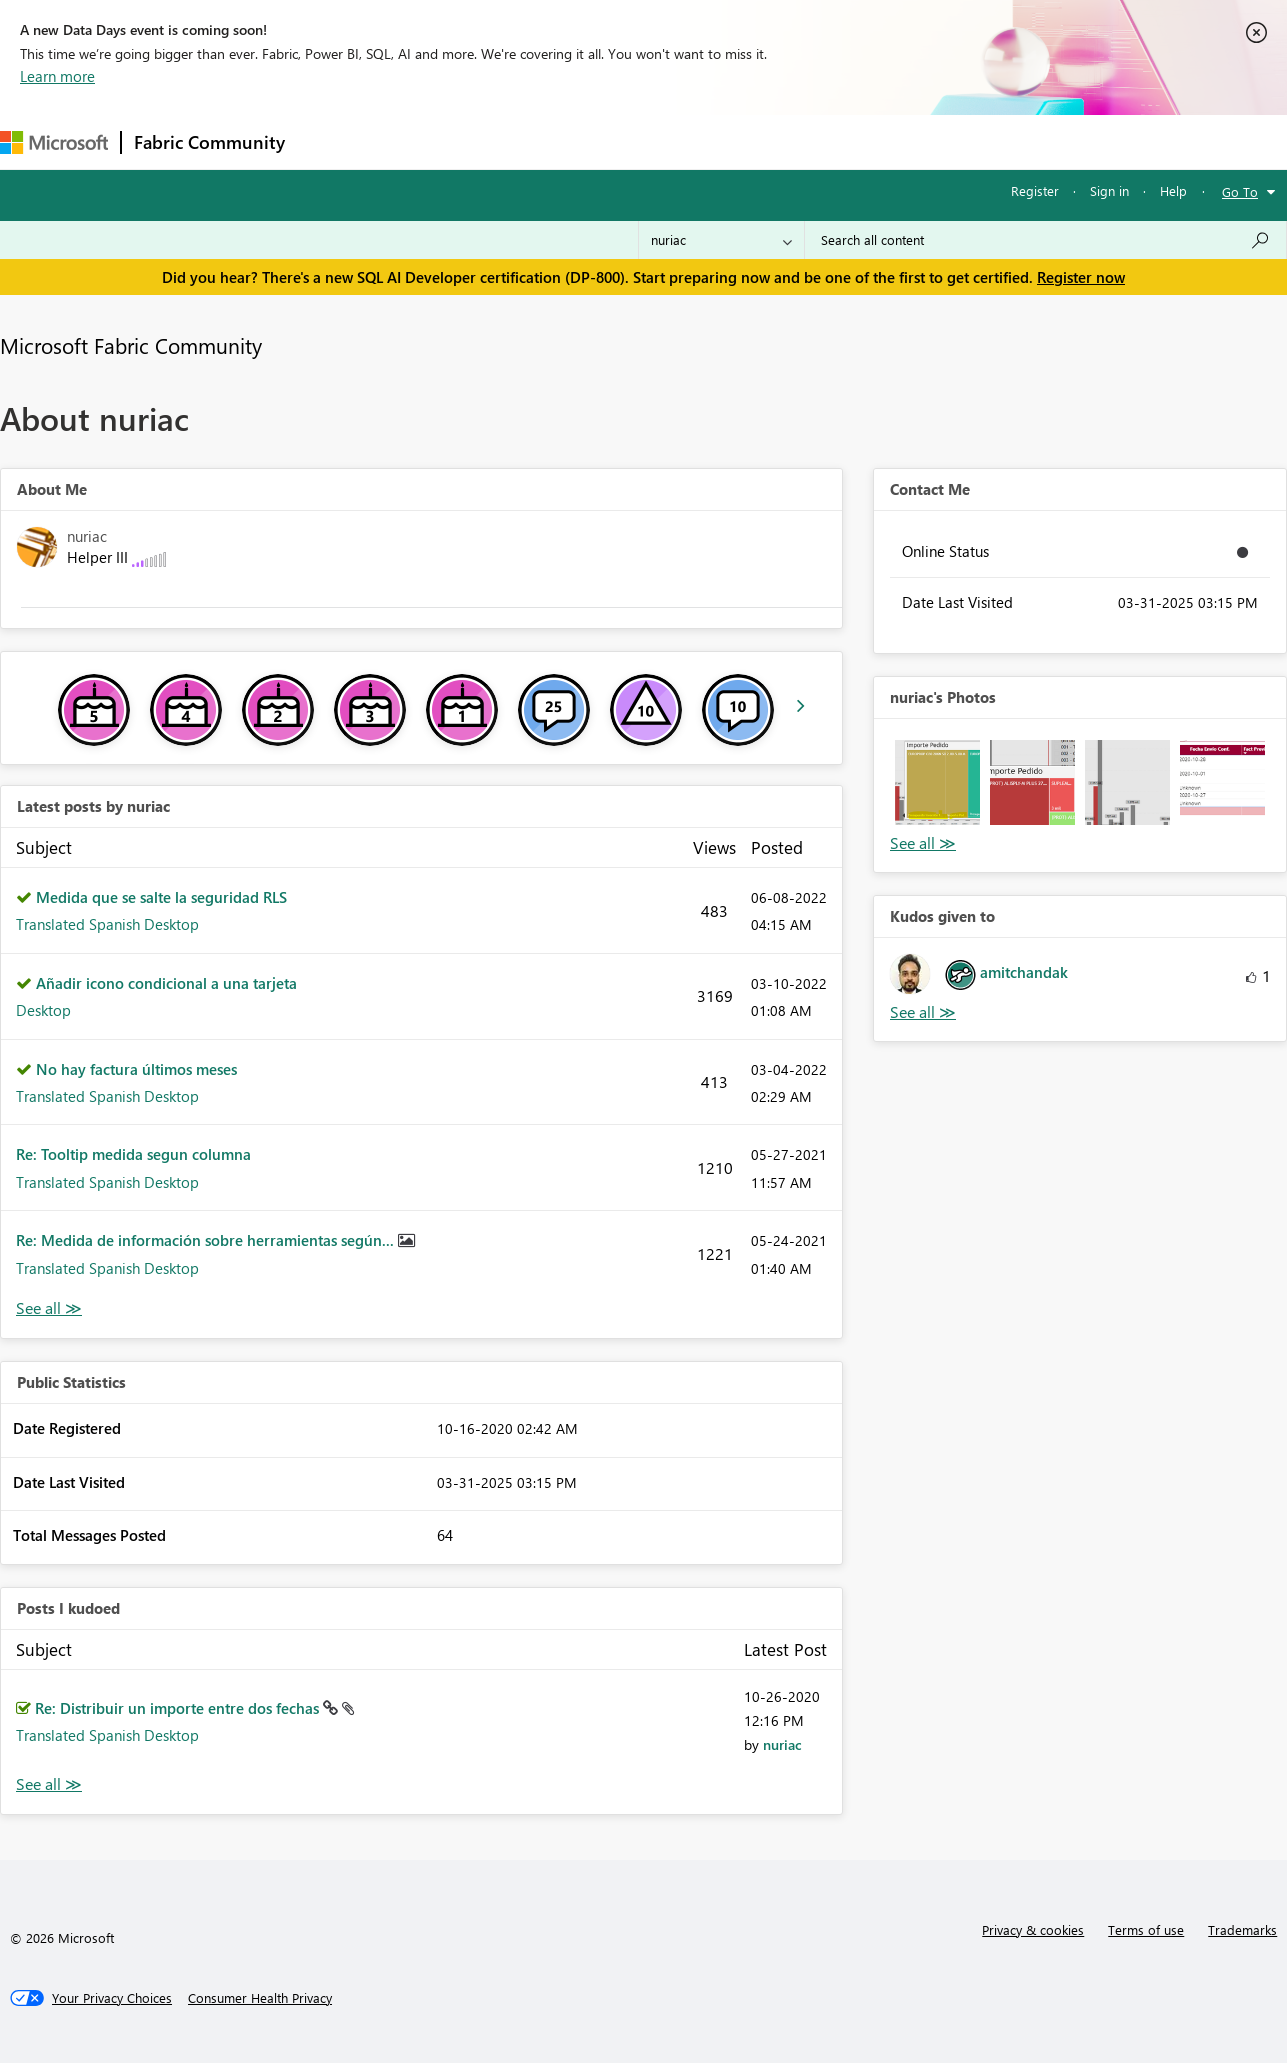  What do you see at coordinates (131, 345) in the screenshot?
I see `Microsoft Fabric Community` at bounding box center [131, 345].